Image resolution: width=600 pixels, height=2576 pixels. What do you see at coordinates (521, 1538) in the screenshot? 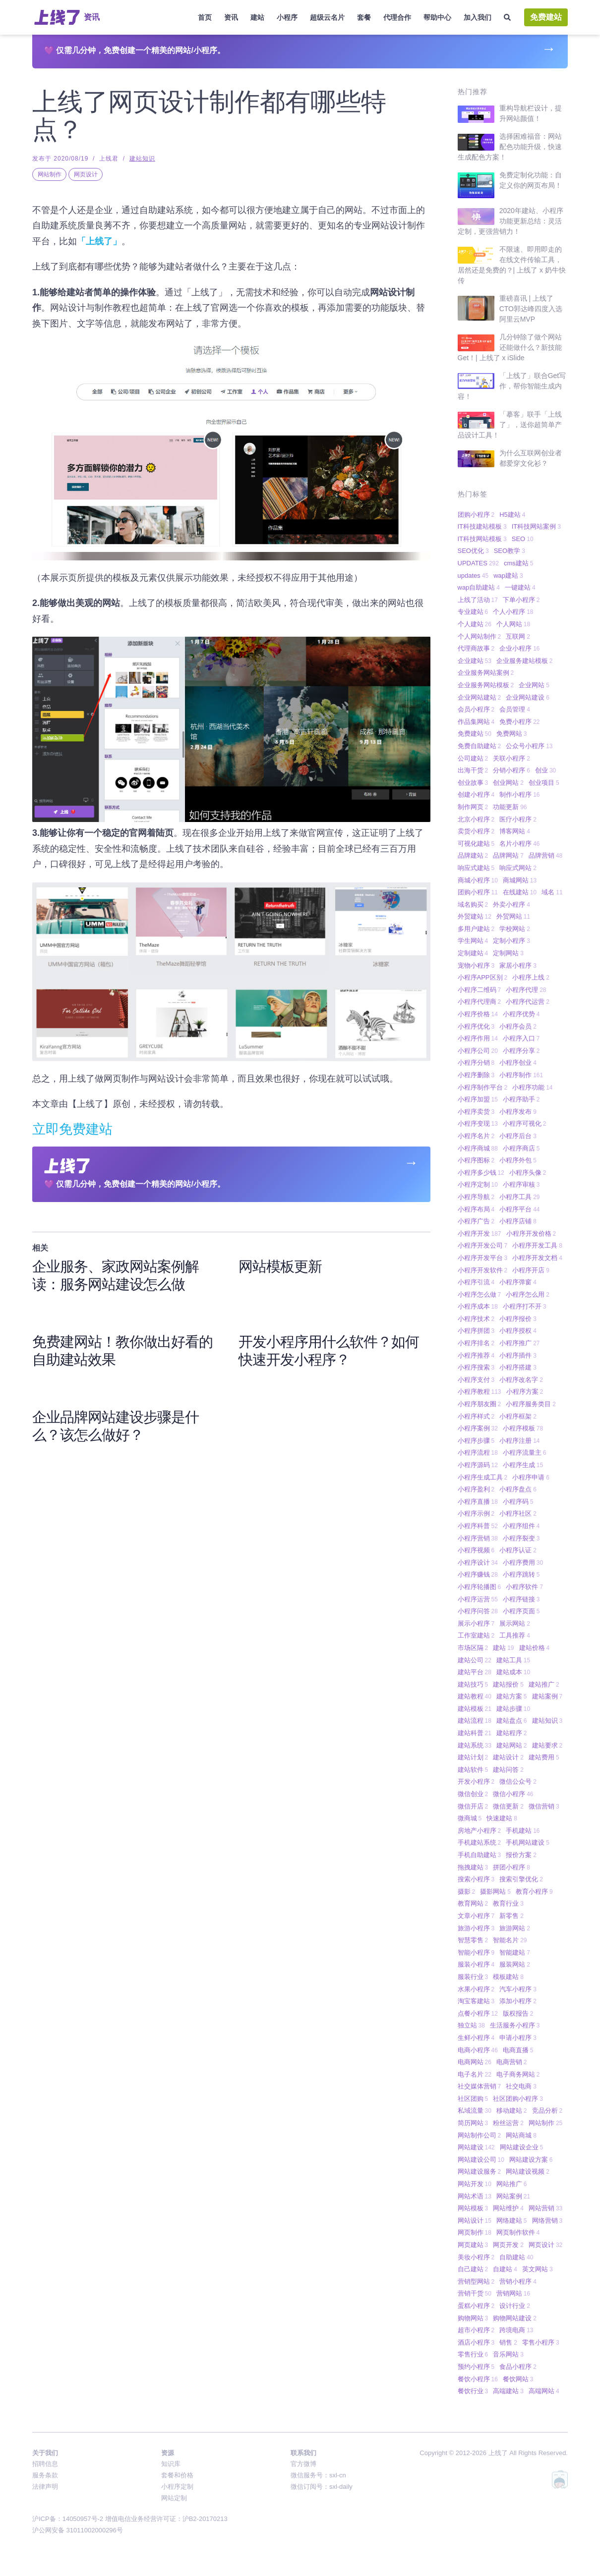
I see `小程序裂变` at bounding box center [521, 1538].